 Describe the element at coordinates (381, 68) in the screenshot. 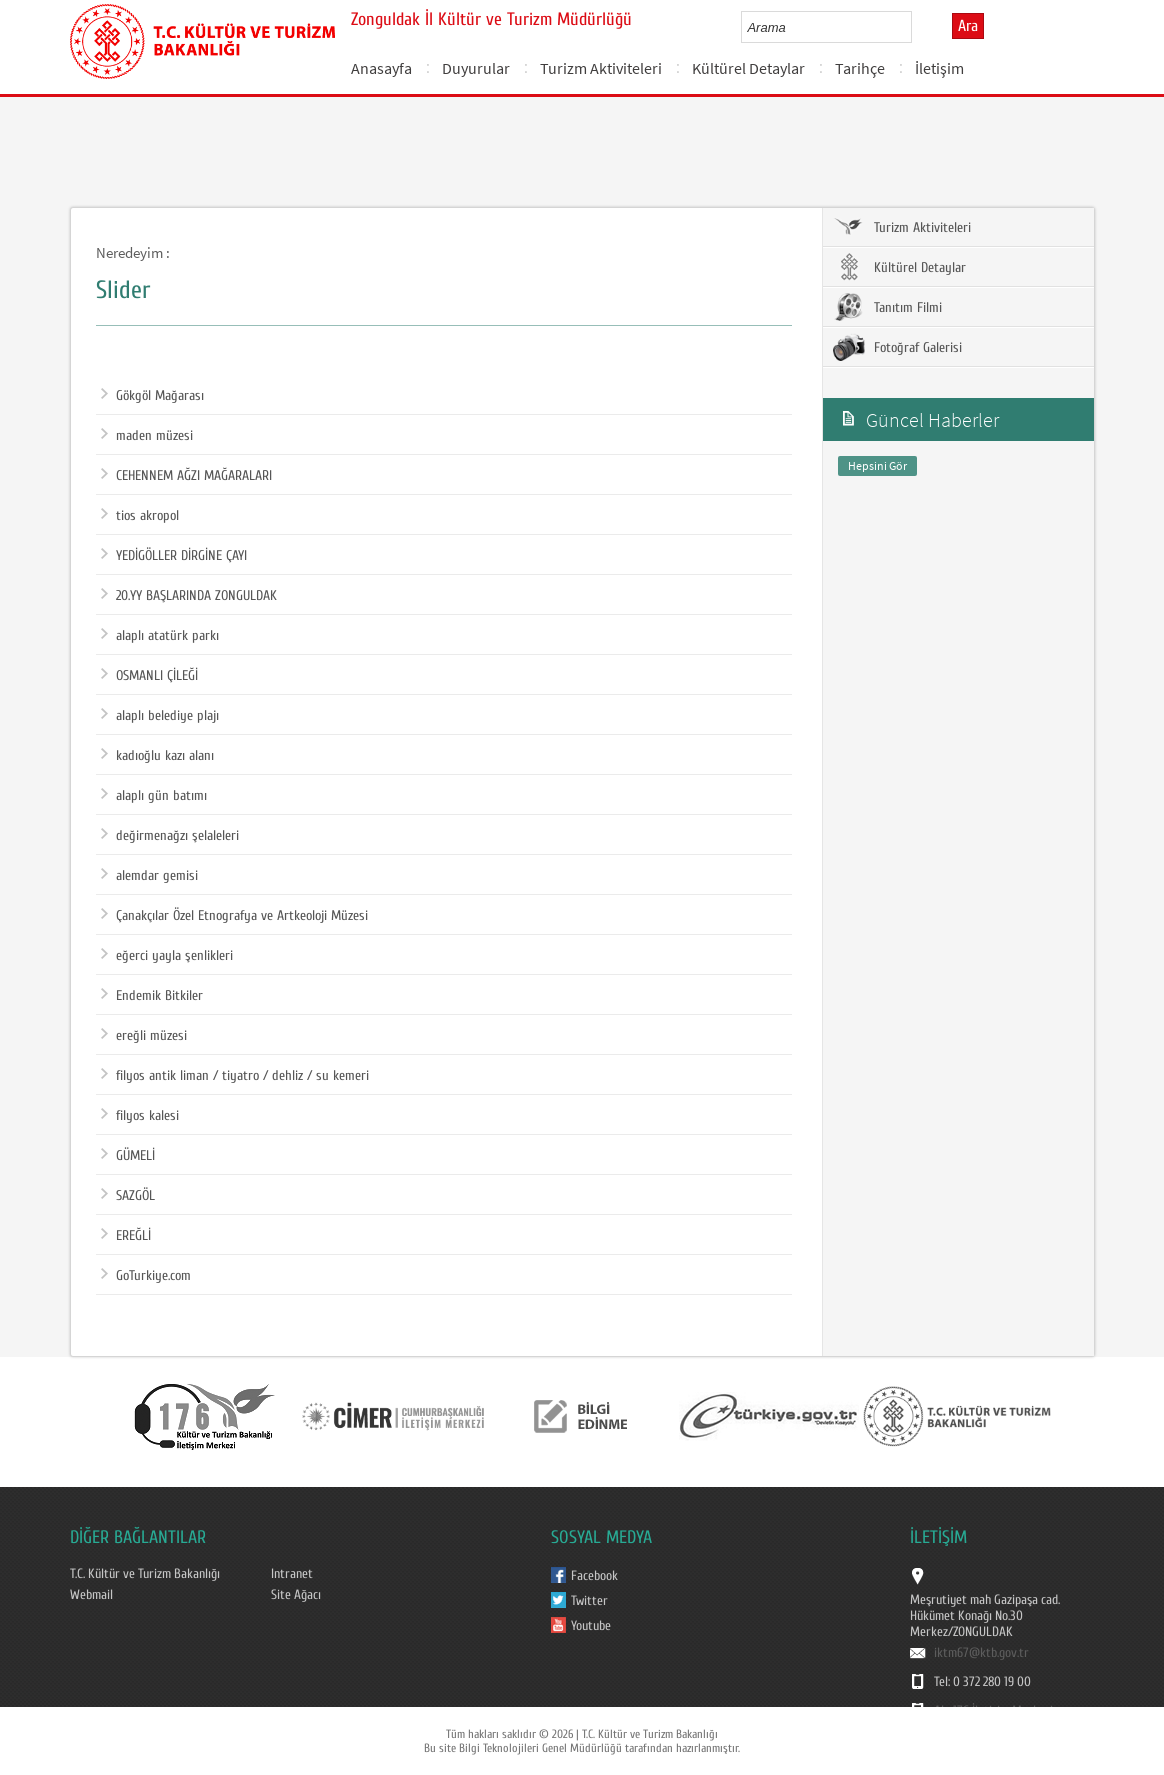

I see `Anasayfa` at that location.